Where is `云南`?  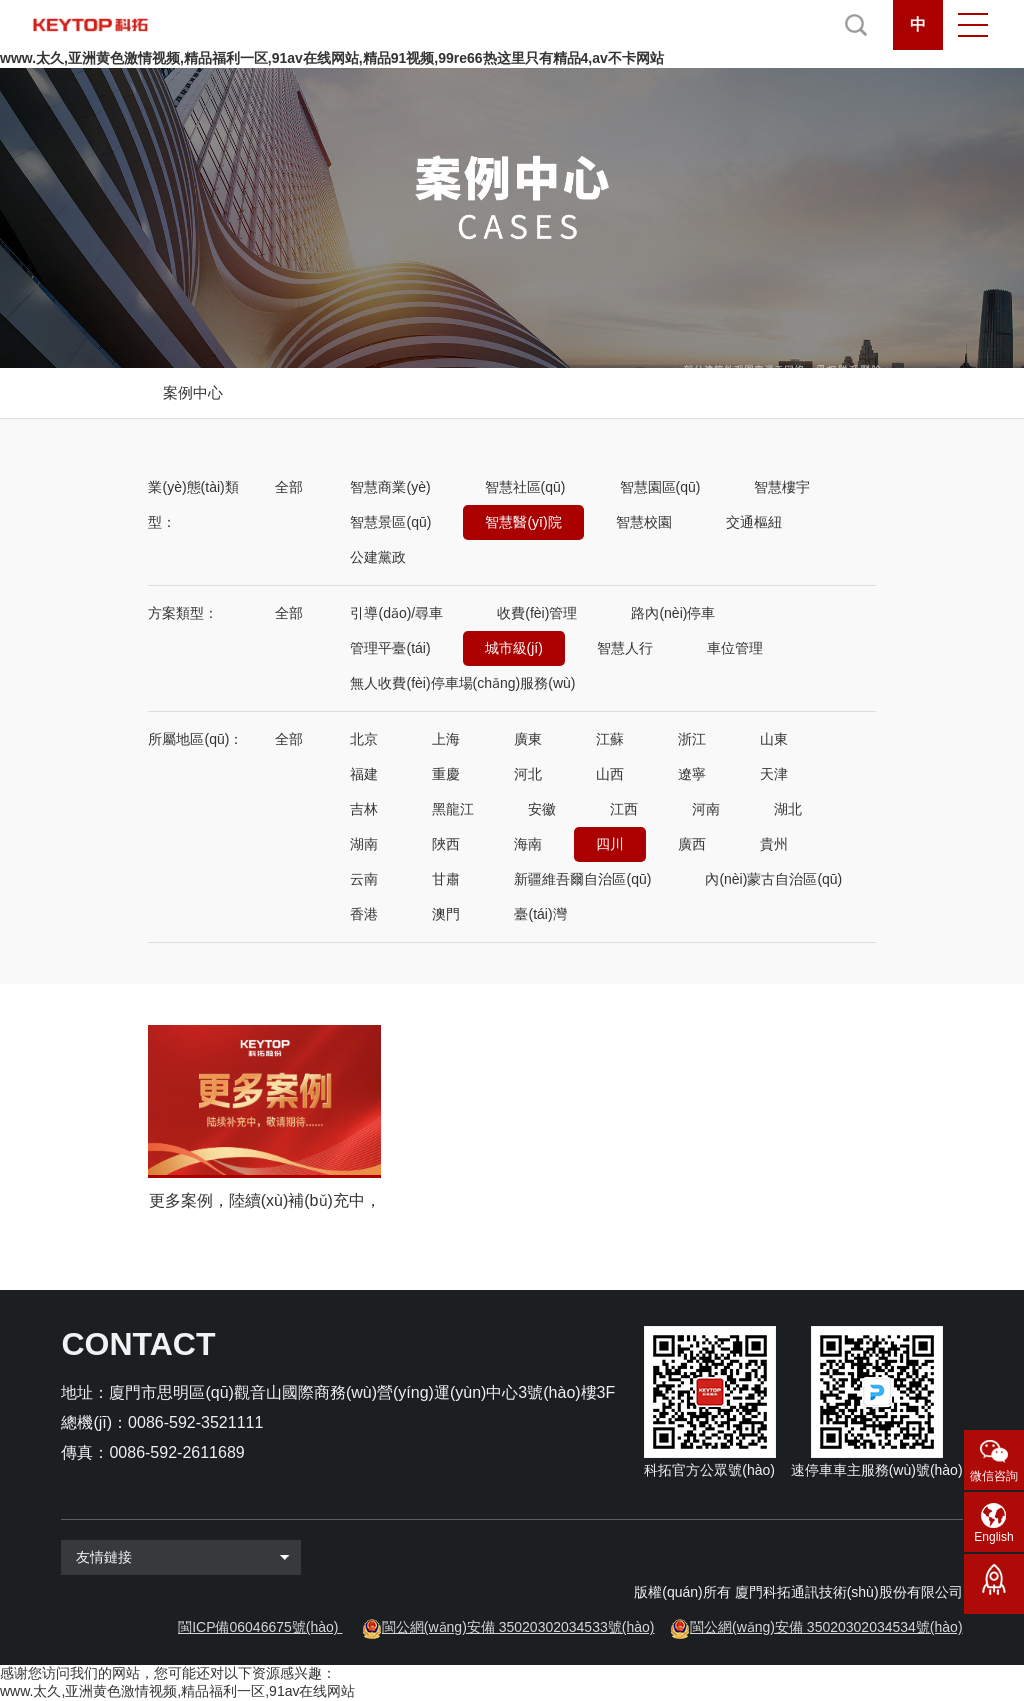 云南 is located at coordinates (364, 879).